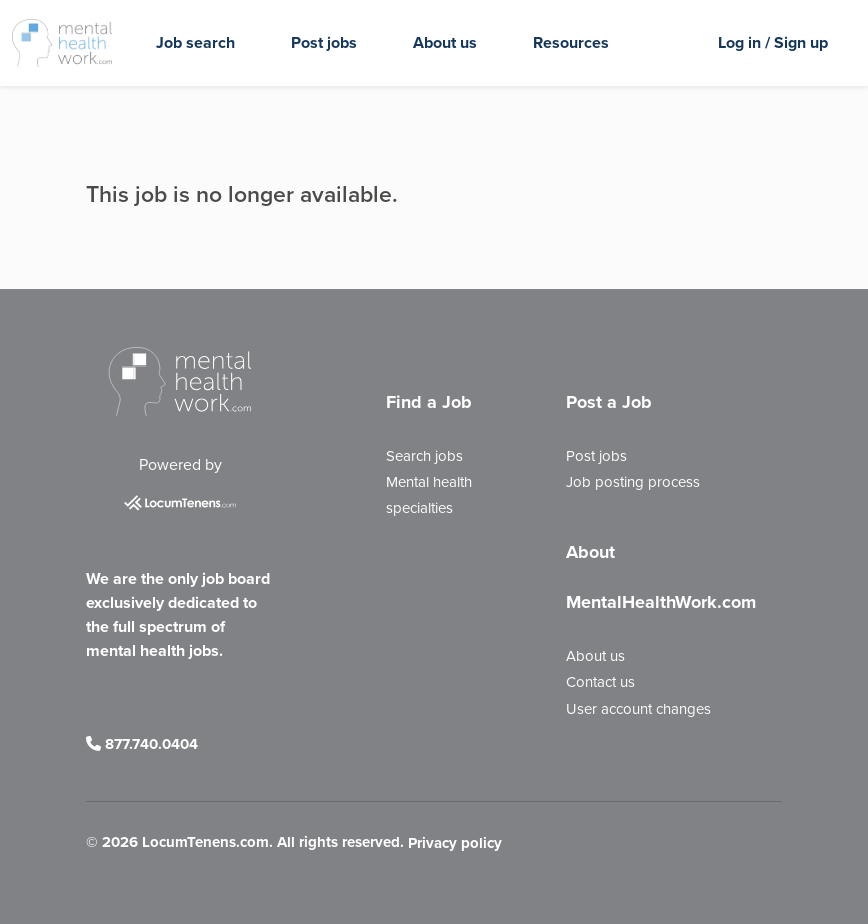  I want to click on User account changes, so click(638, 709).